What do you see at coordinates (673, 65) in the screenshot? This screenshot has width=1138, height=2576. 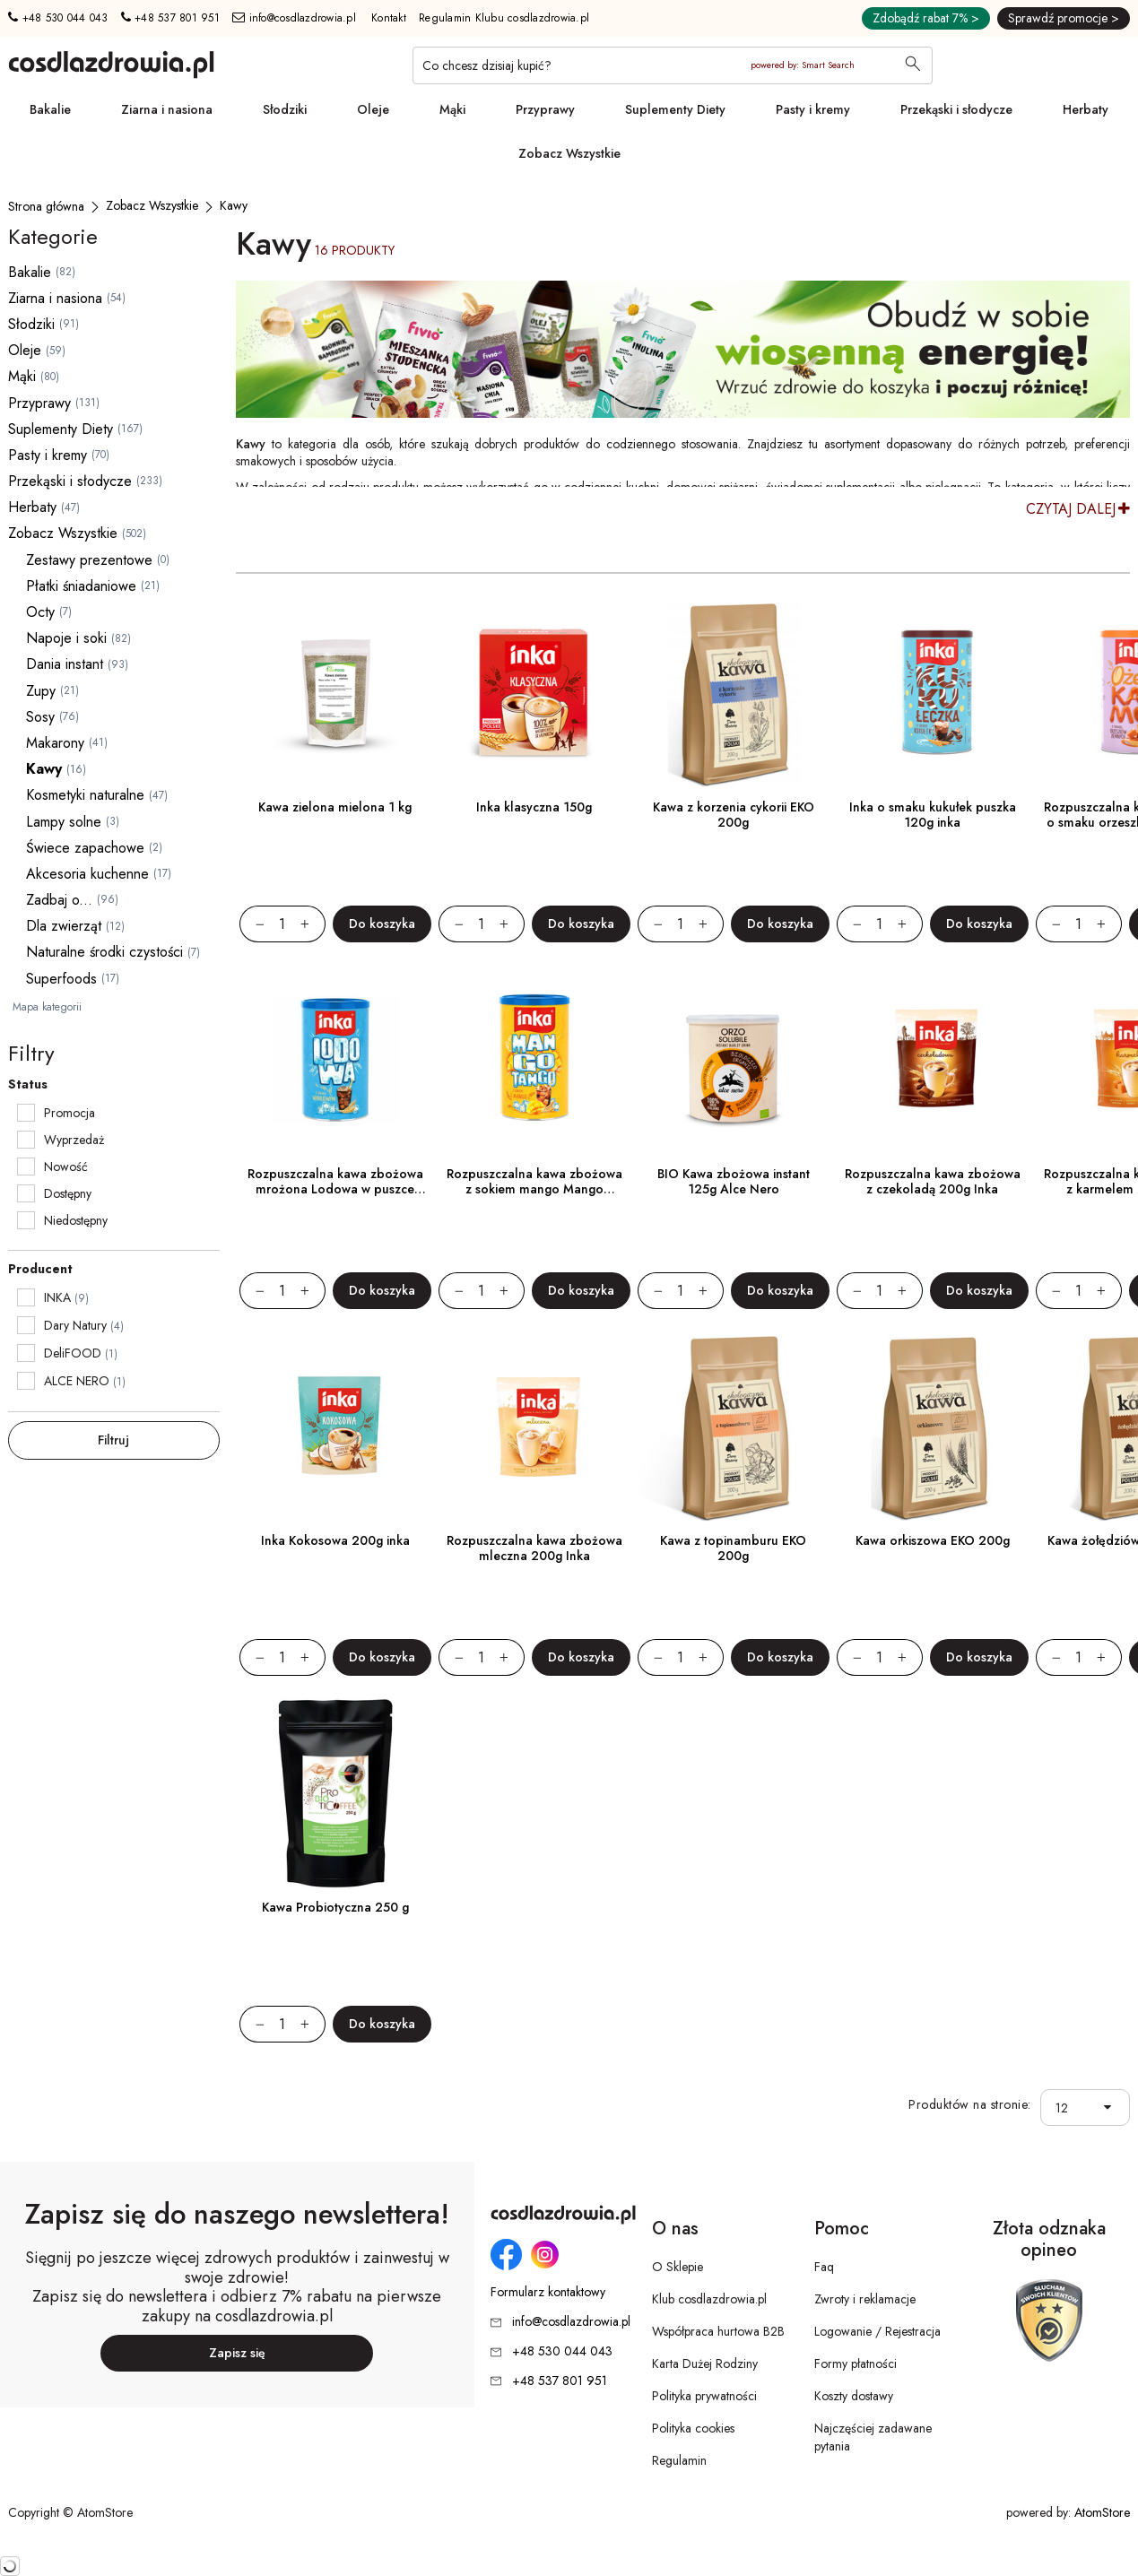 I see `[Co chcesz dzisiaj kupić?]` at bounding box center [673, 65].